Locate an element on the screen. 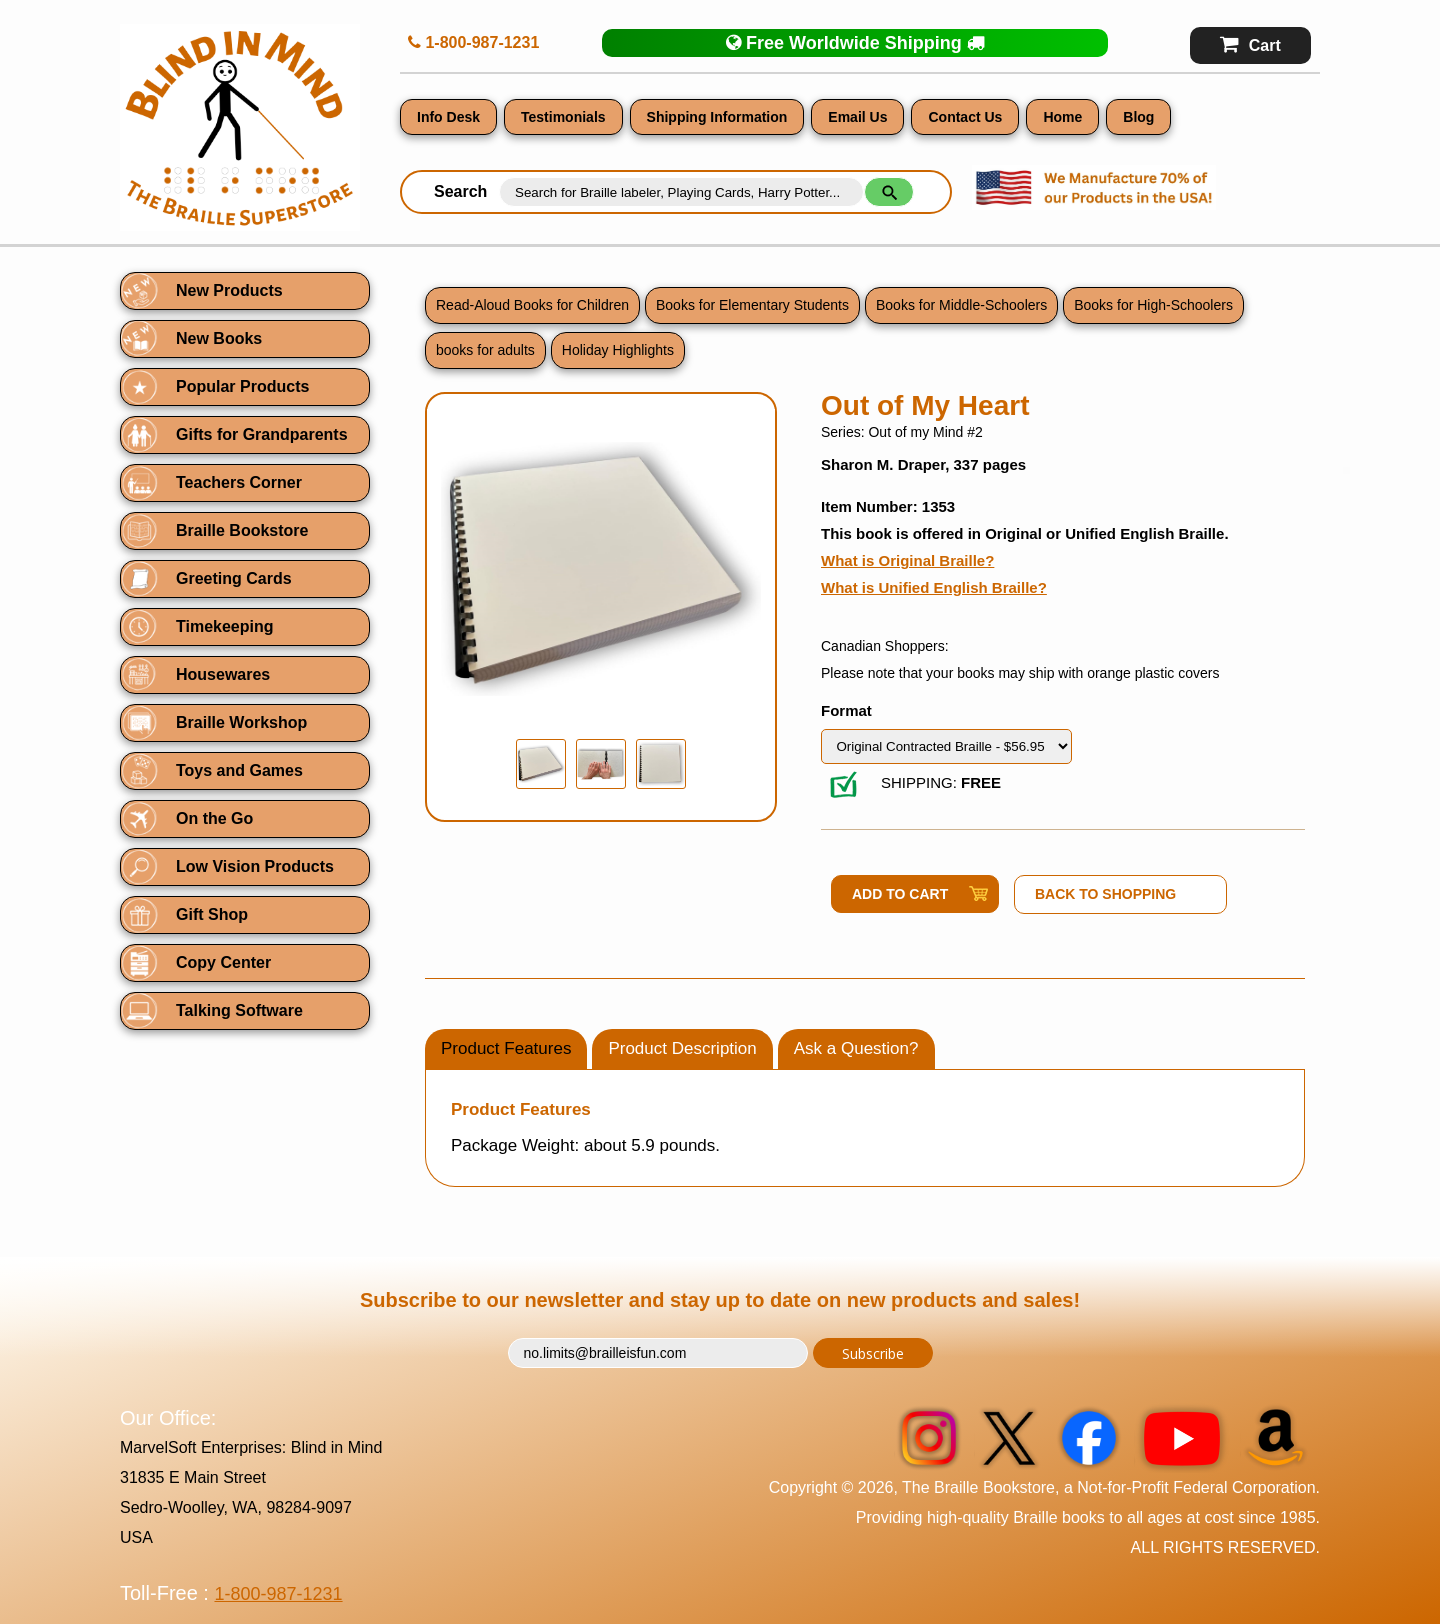 The height and width of the screenshot is (1624, 1440). Cart is located at coordinates (1250, 44).